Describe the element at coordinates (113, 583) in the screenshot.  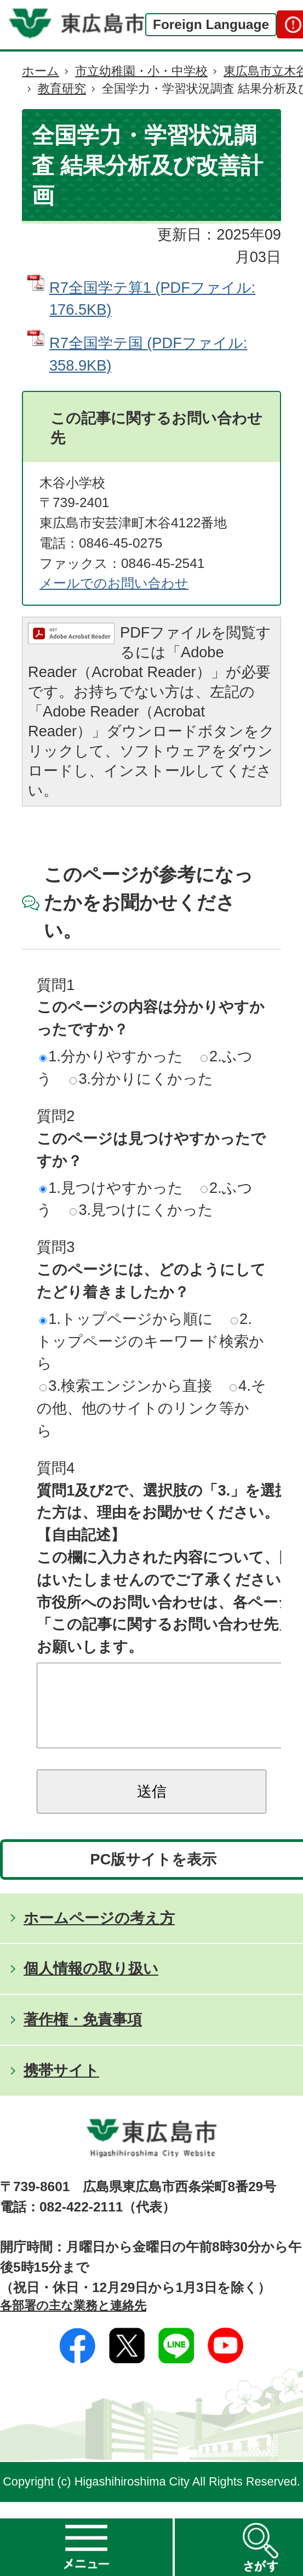
I see `メールでのお問い合わせ` at that location.